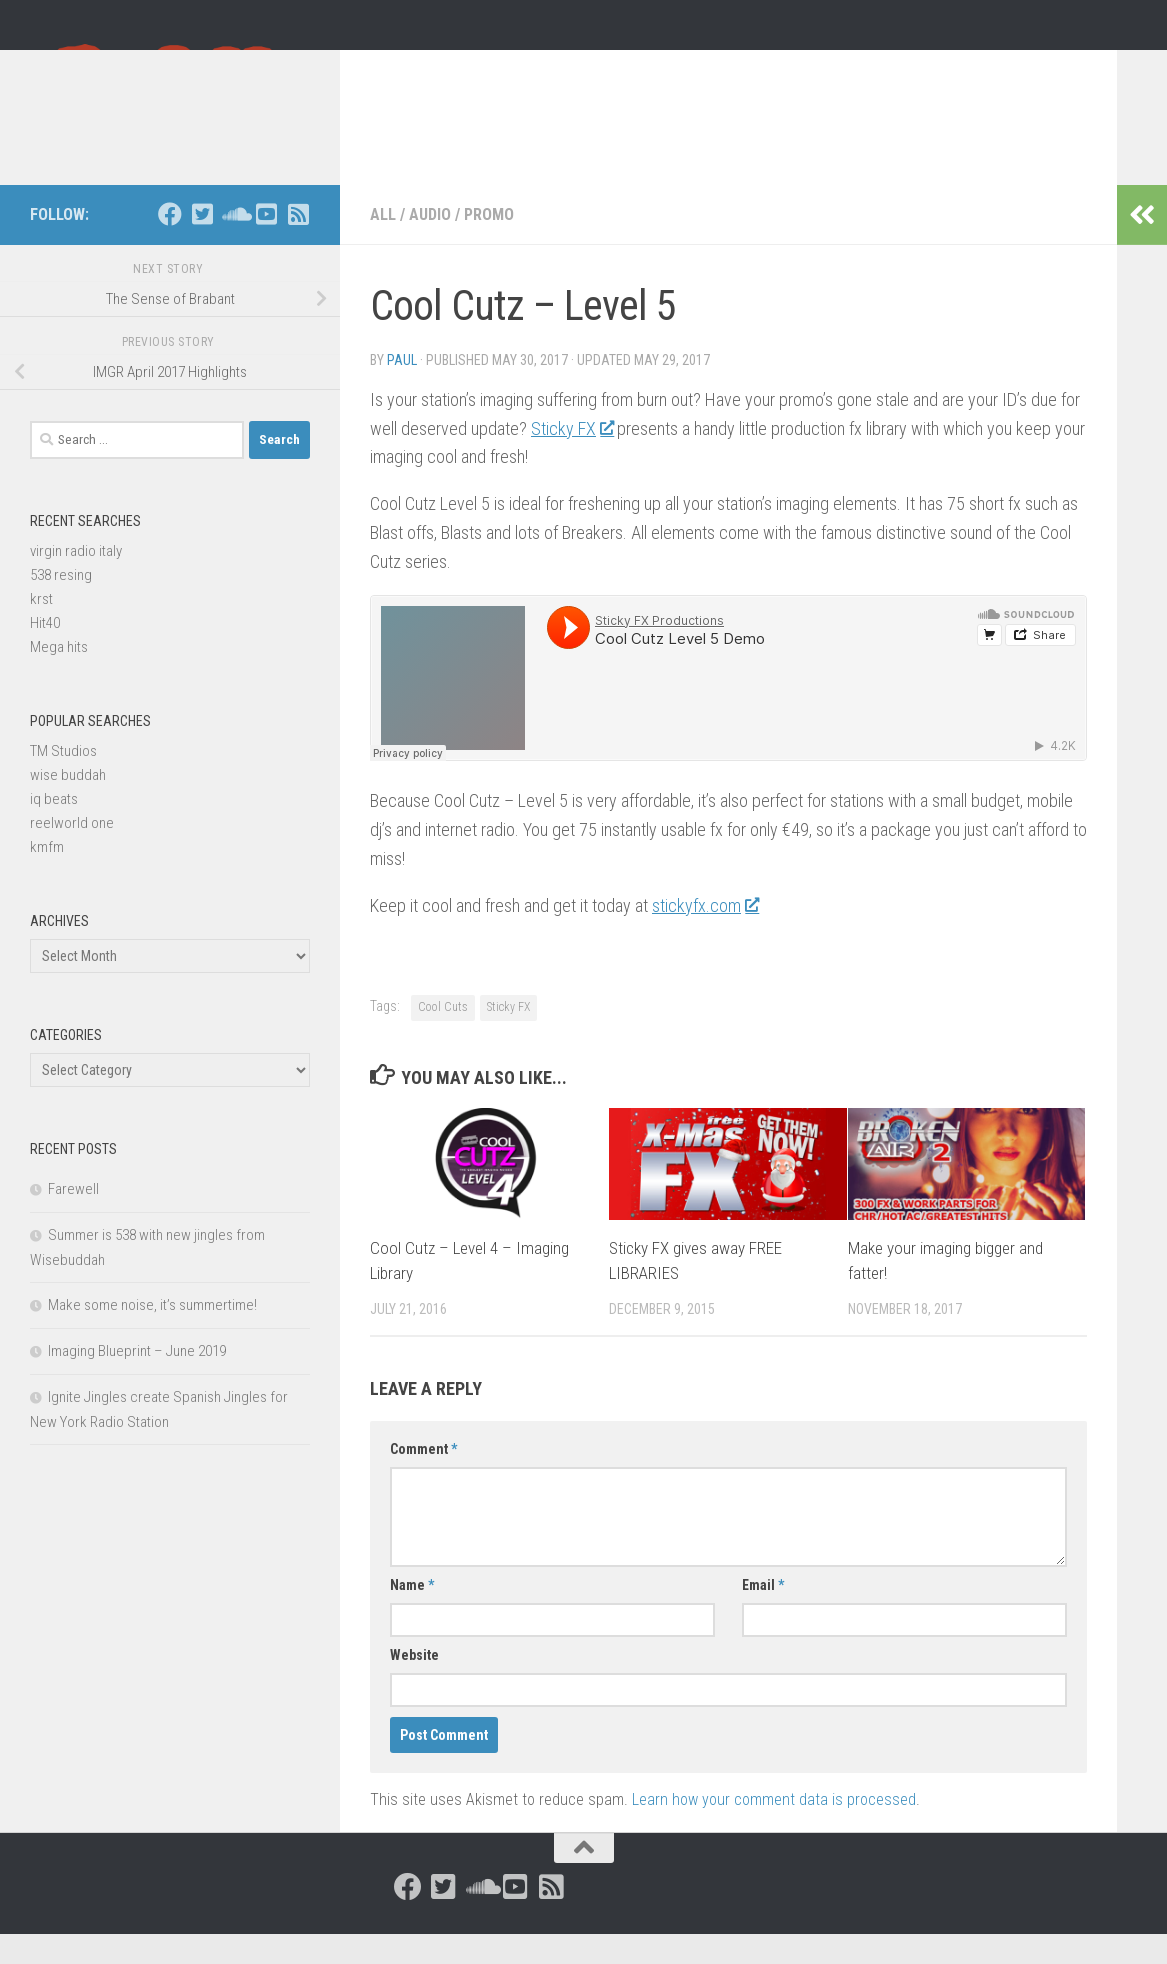  Describe the element at coordinates (61, 605) in the screenshot. I see `538 resing` at that location.